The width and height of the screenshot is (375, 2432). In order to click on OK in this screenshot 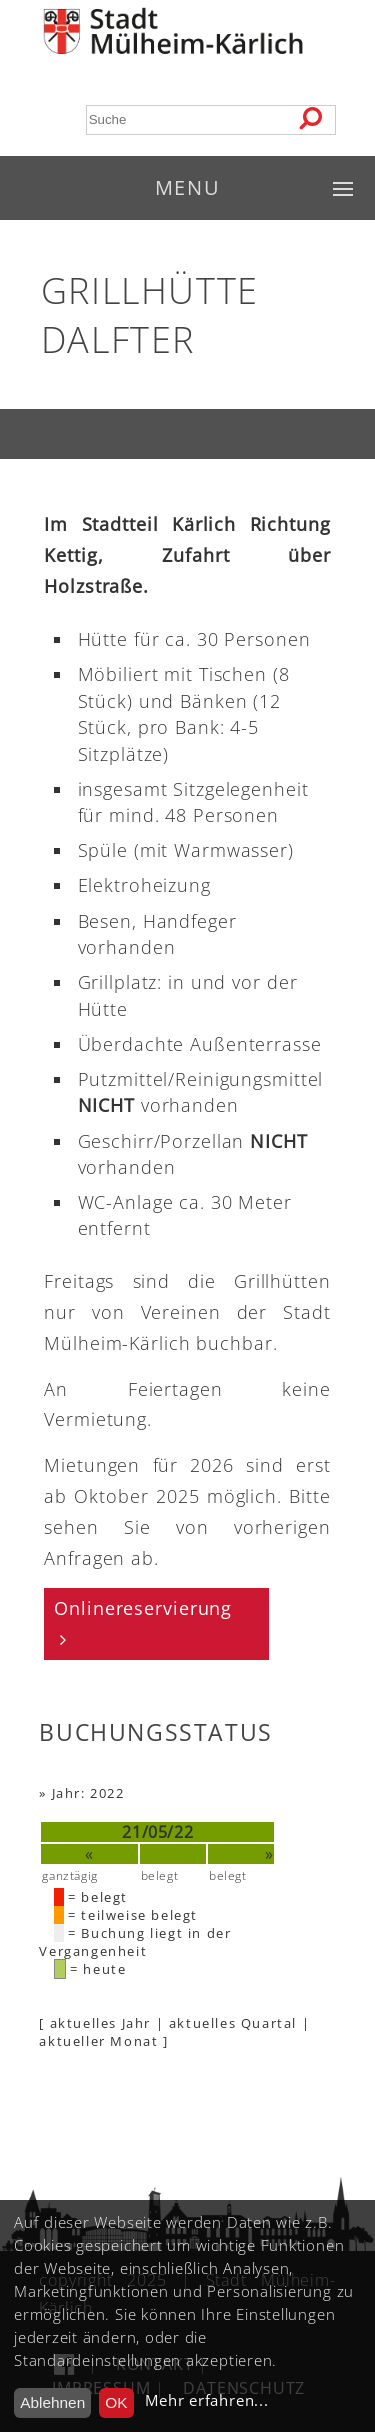, I will do `click(116, 2402)`.